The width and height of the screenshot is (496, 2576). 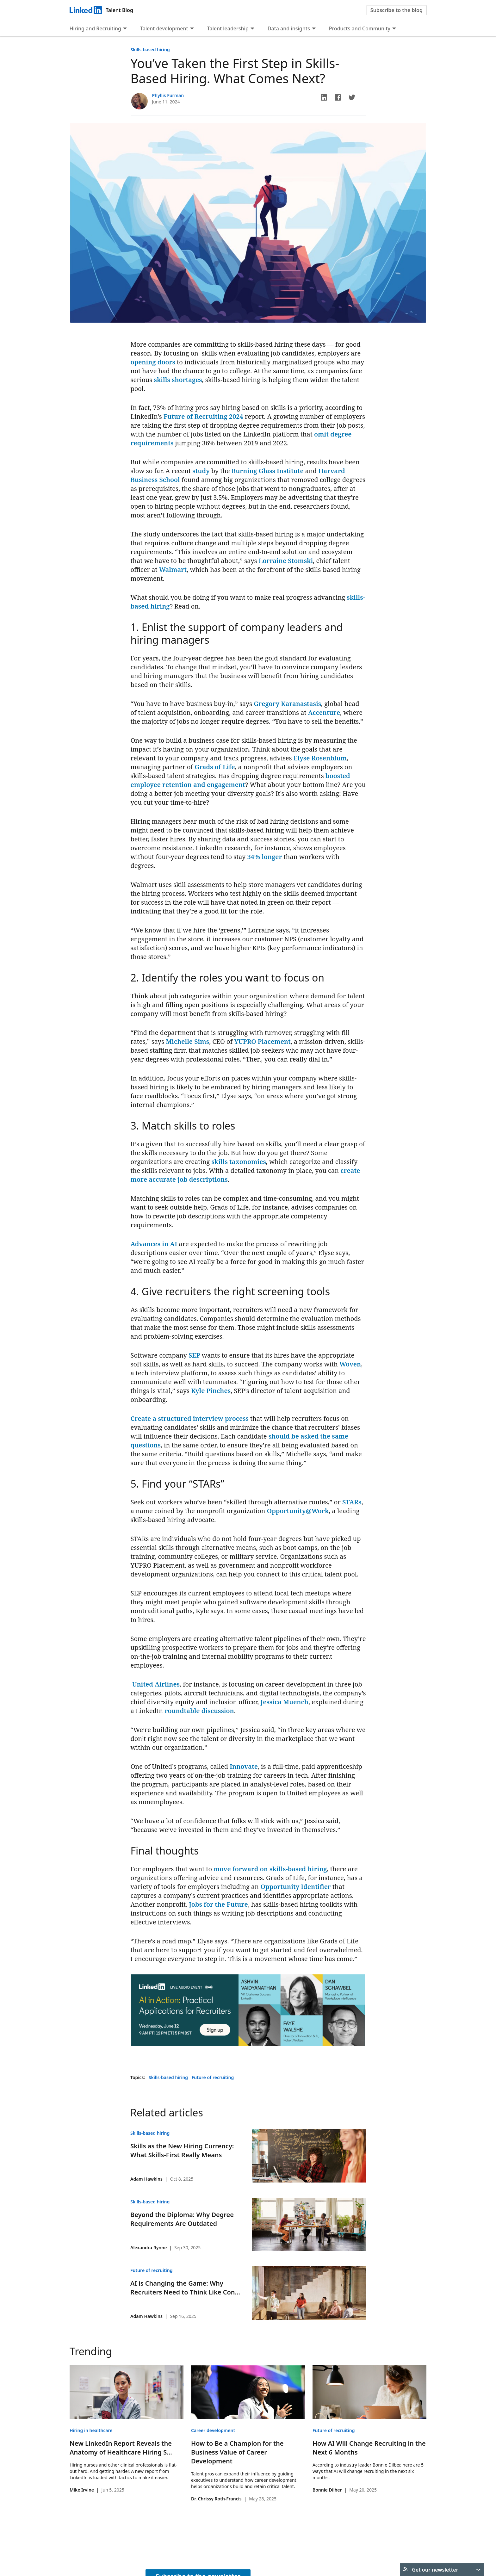 What do you see at coordinates (350, 1364) in the screenshot?
I see `Woven` at bounding box center [350, 1364].